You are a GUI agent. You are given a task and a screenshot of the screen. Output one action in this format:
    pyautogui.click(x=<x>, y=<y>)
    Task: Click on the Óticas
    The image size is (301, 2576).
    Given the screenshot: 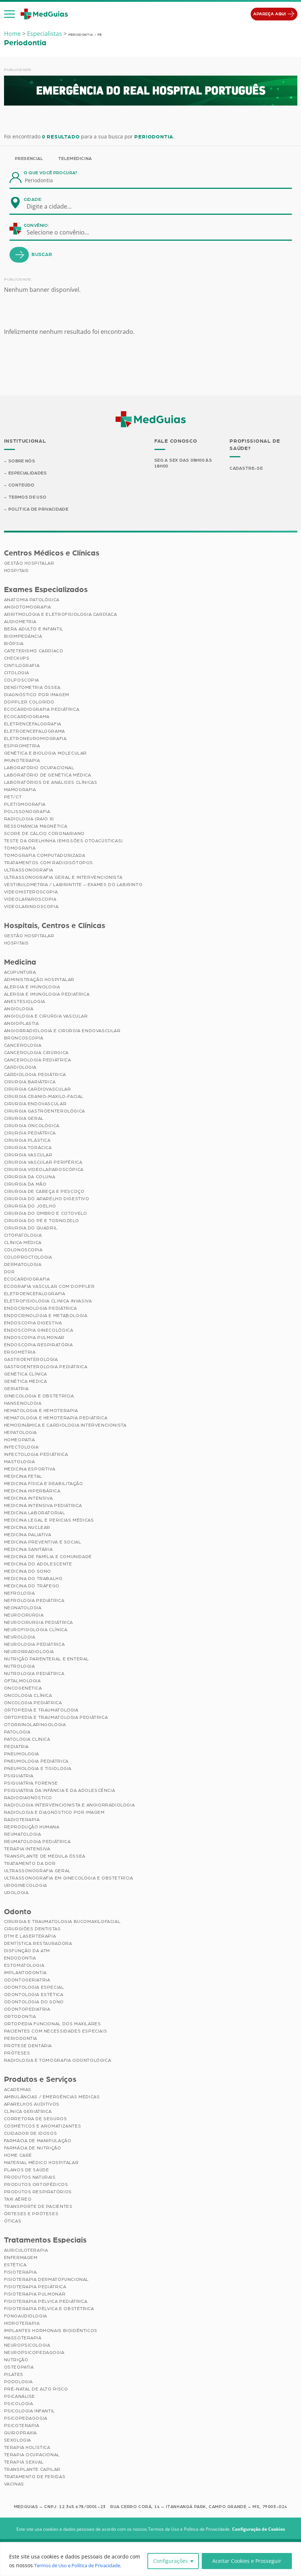 What is the action you would take?
    pyautogui.click(x=13, y=2222)
    